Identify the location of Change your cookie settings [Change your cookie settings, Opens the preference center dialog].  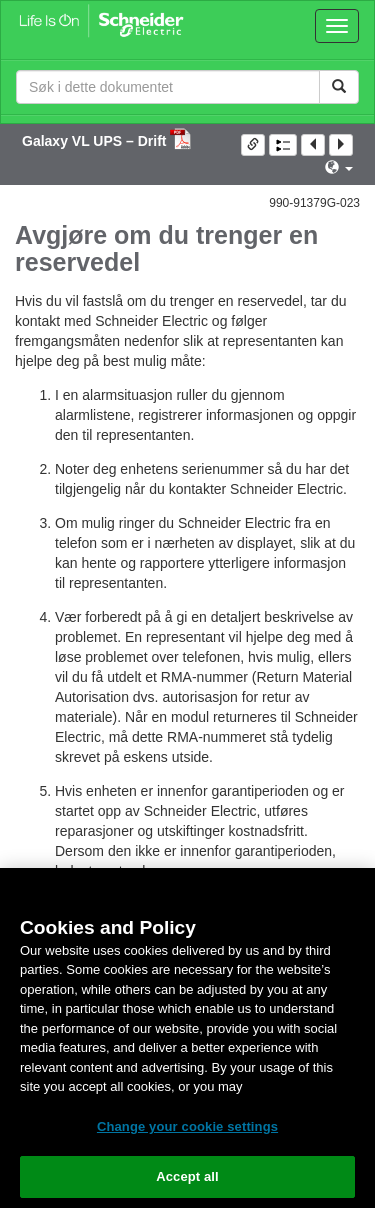
(187, 1126).